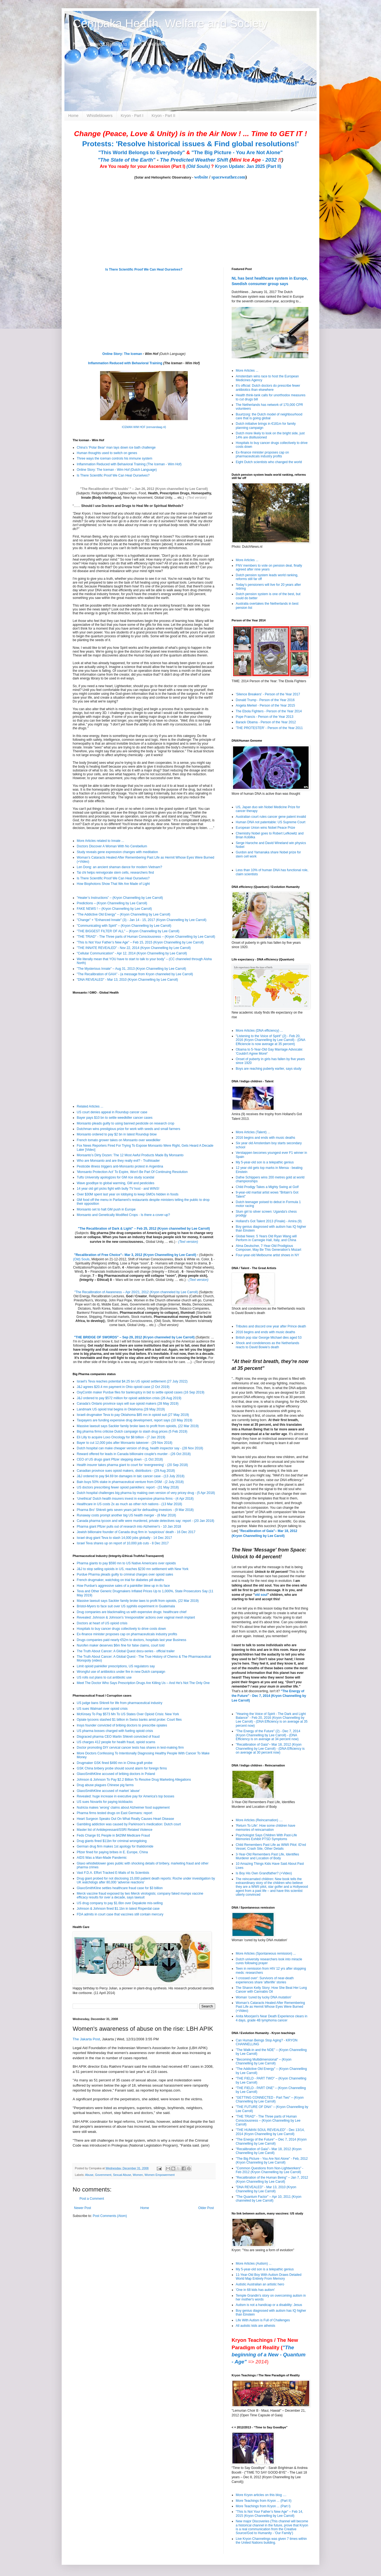  I want to click on spaceweather.com, so click(228, 177).